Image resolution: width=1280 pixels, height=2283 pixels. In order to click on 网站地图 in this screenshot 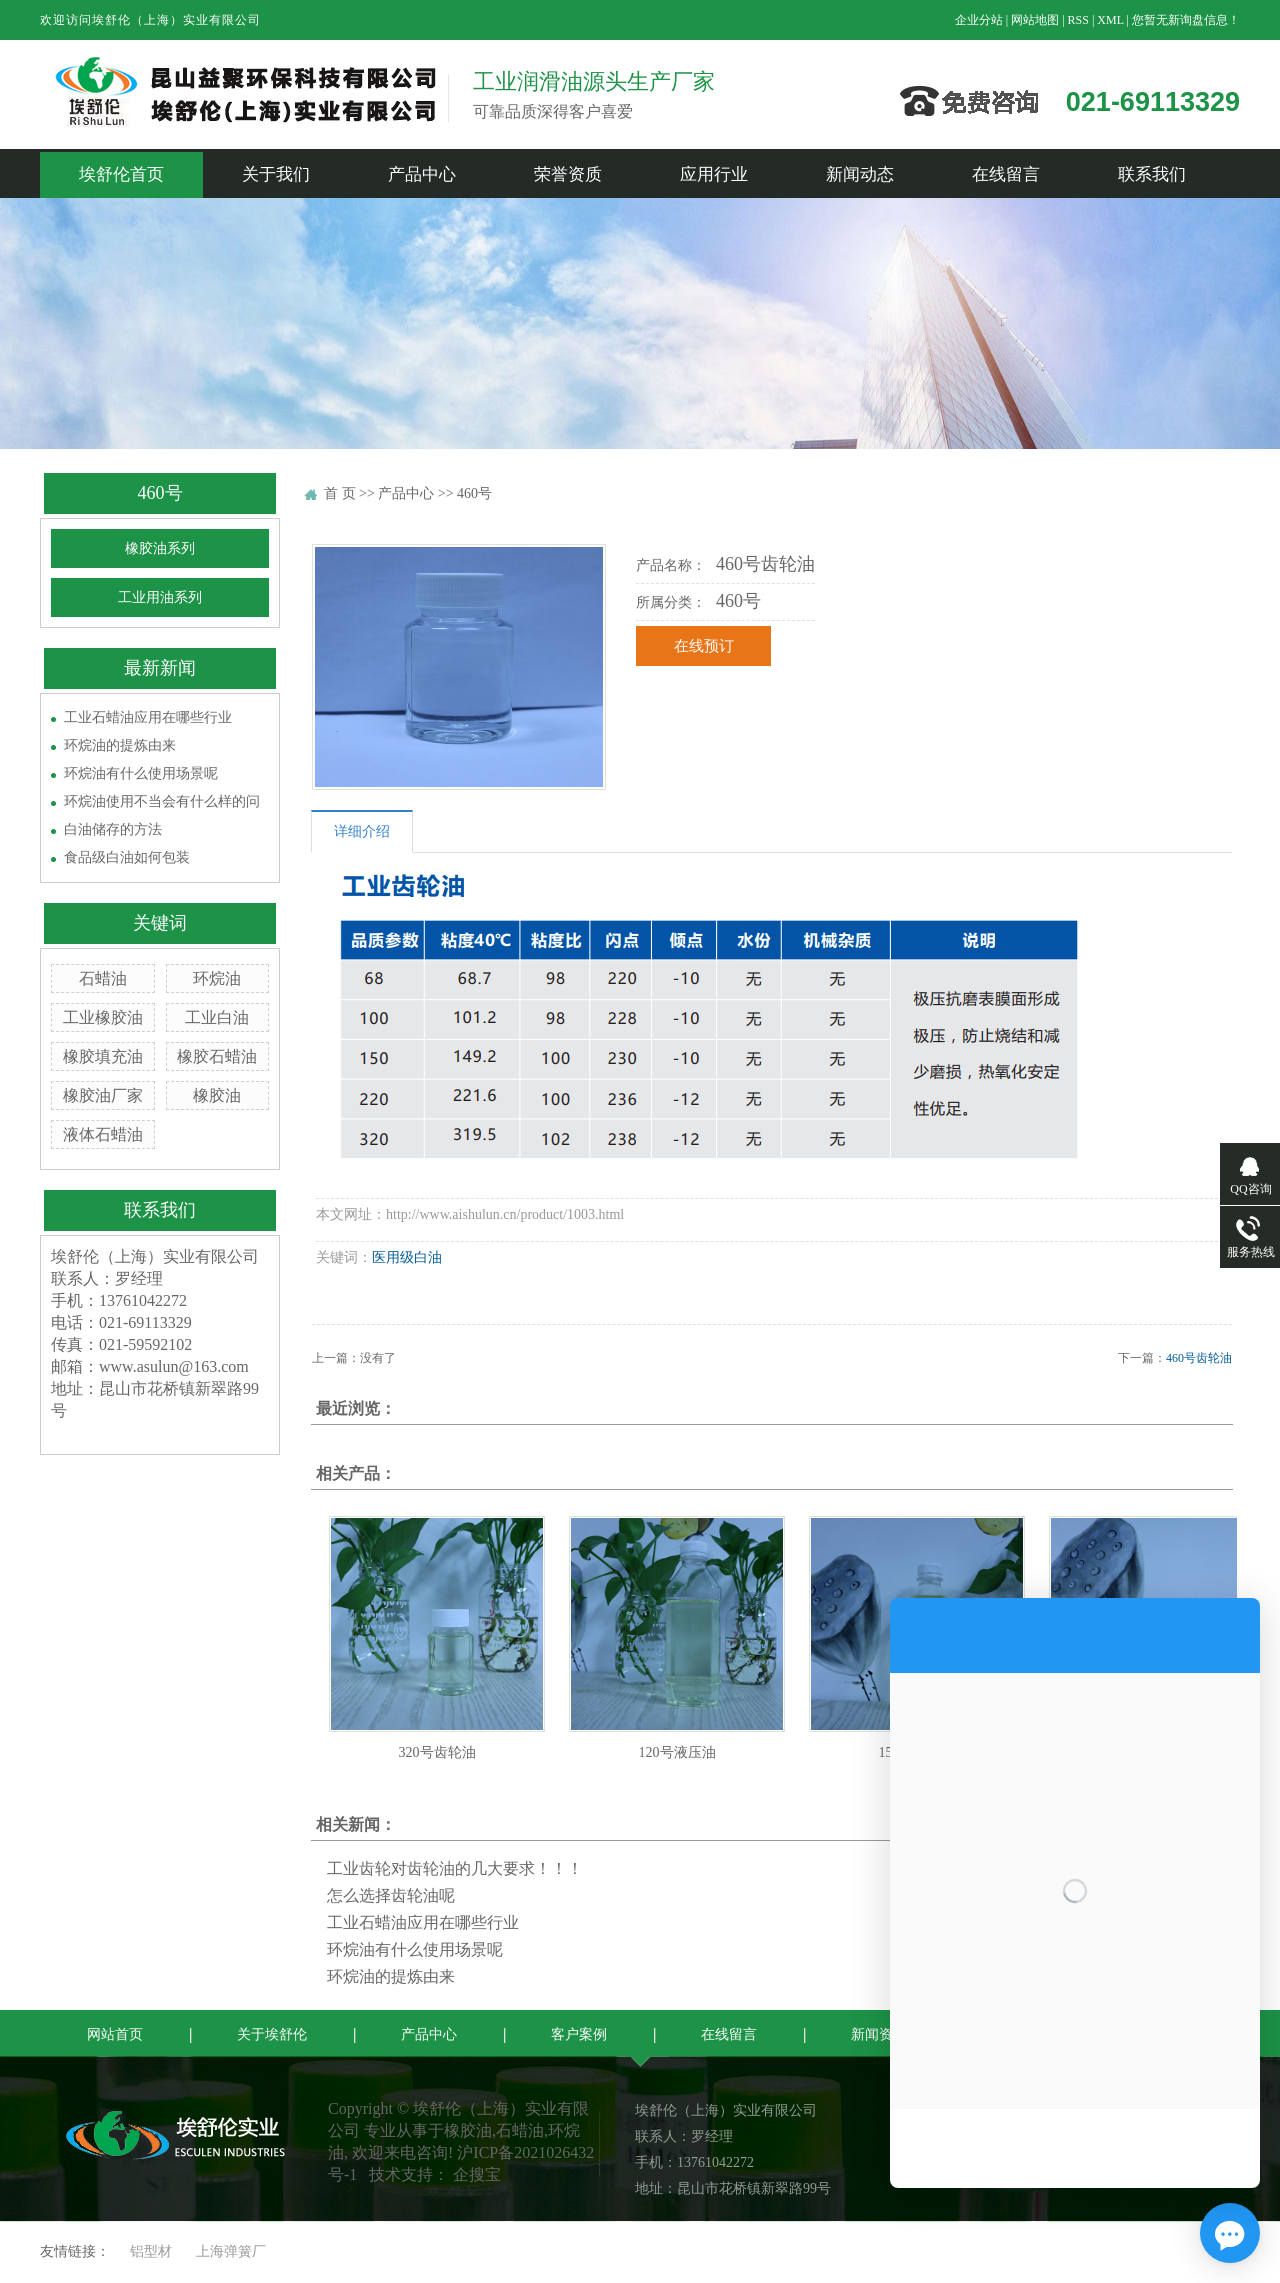, I will do `click(1035, 20)`.